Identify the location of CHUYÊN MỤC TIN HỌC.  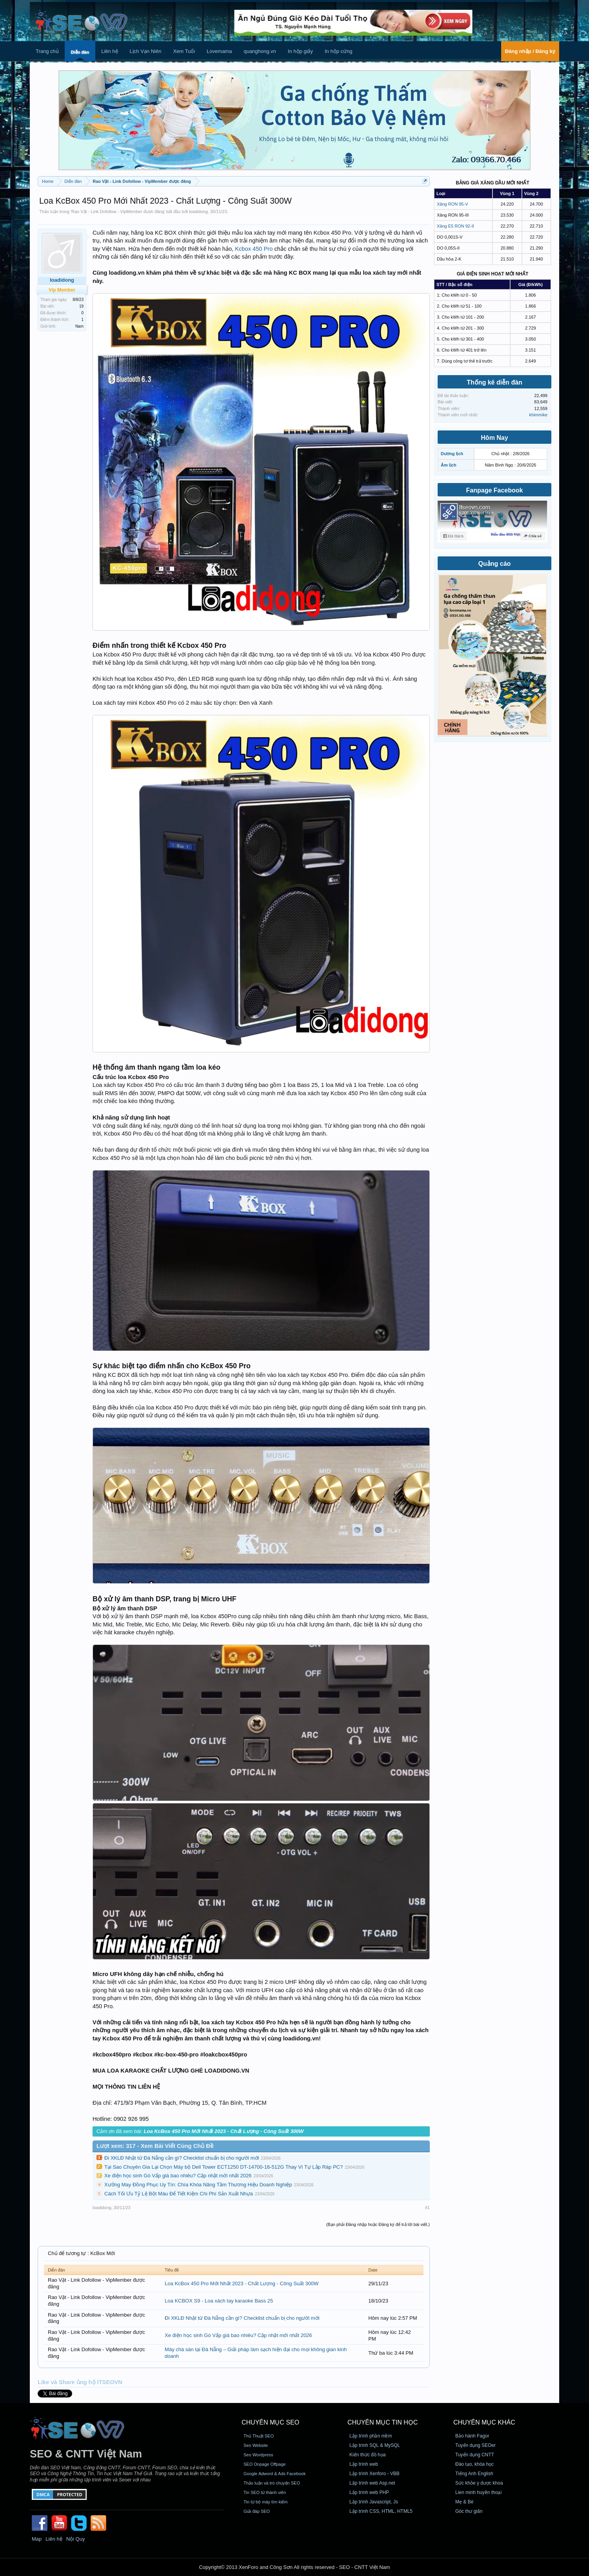
(382, 2422).